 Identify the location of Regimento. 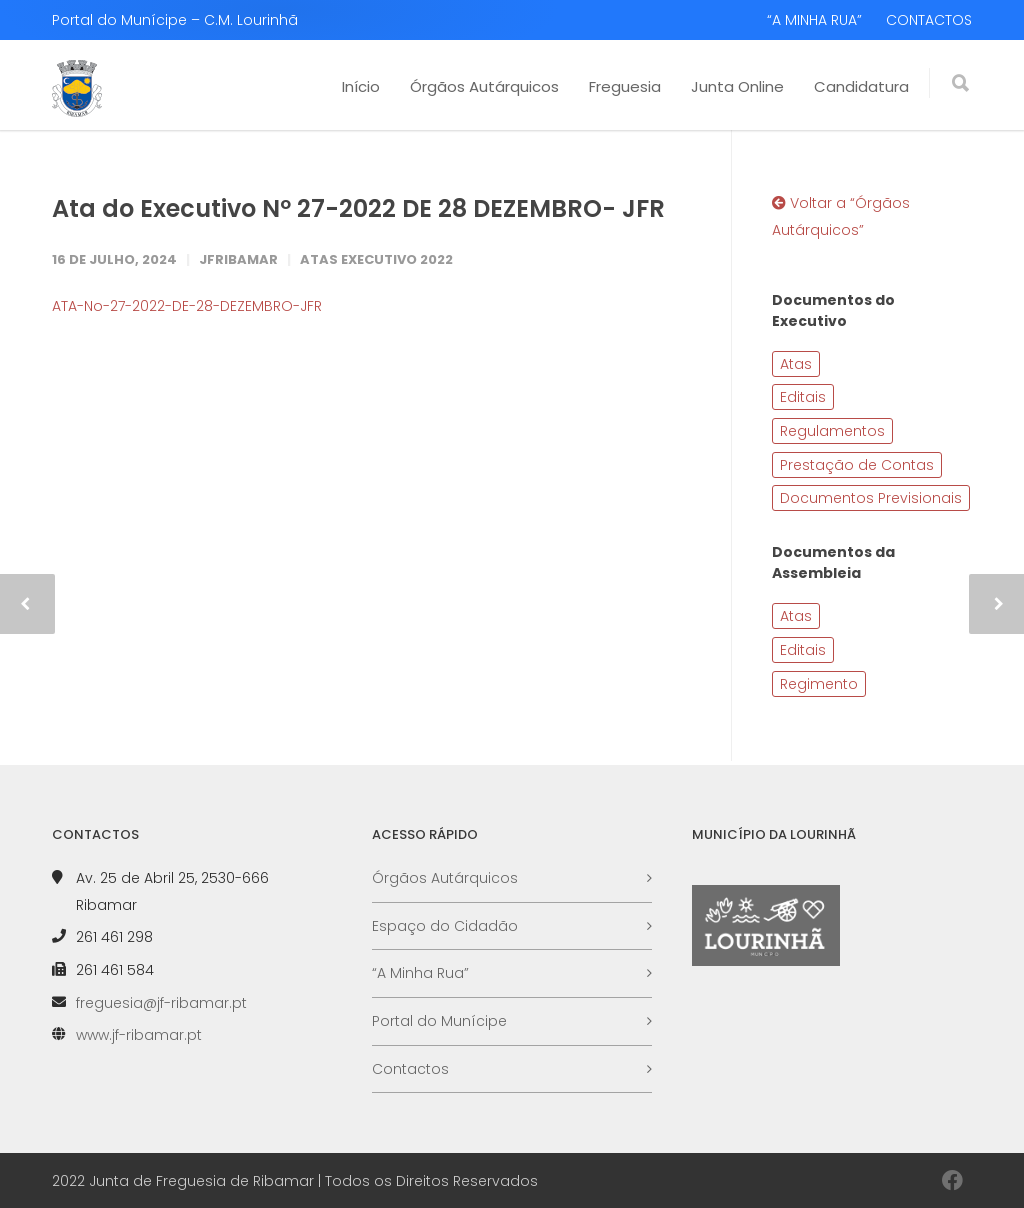
(819, 684).